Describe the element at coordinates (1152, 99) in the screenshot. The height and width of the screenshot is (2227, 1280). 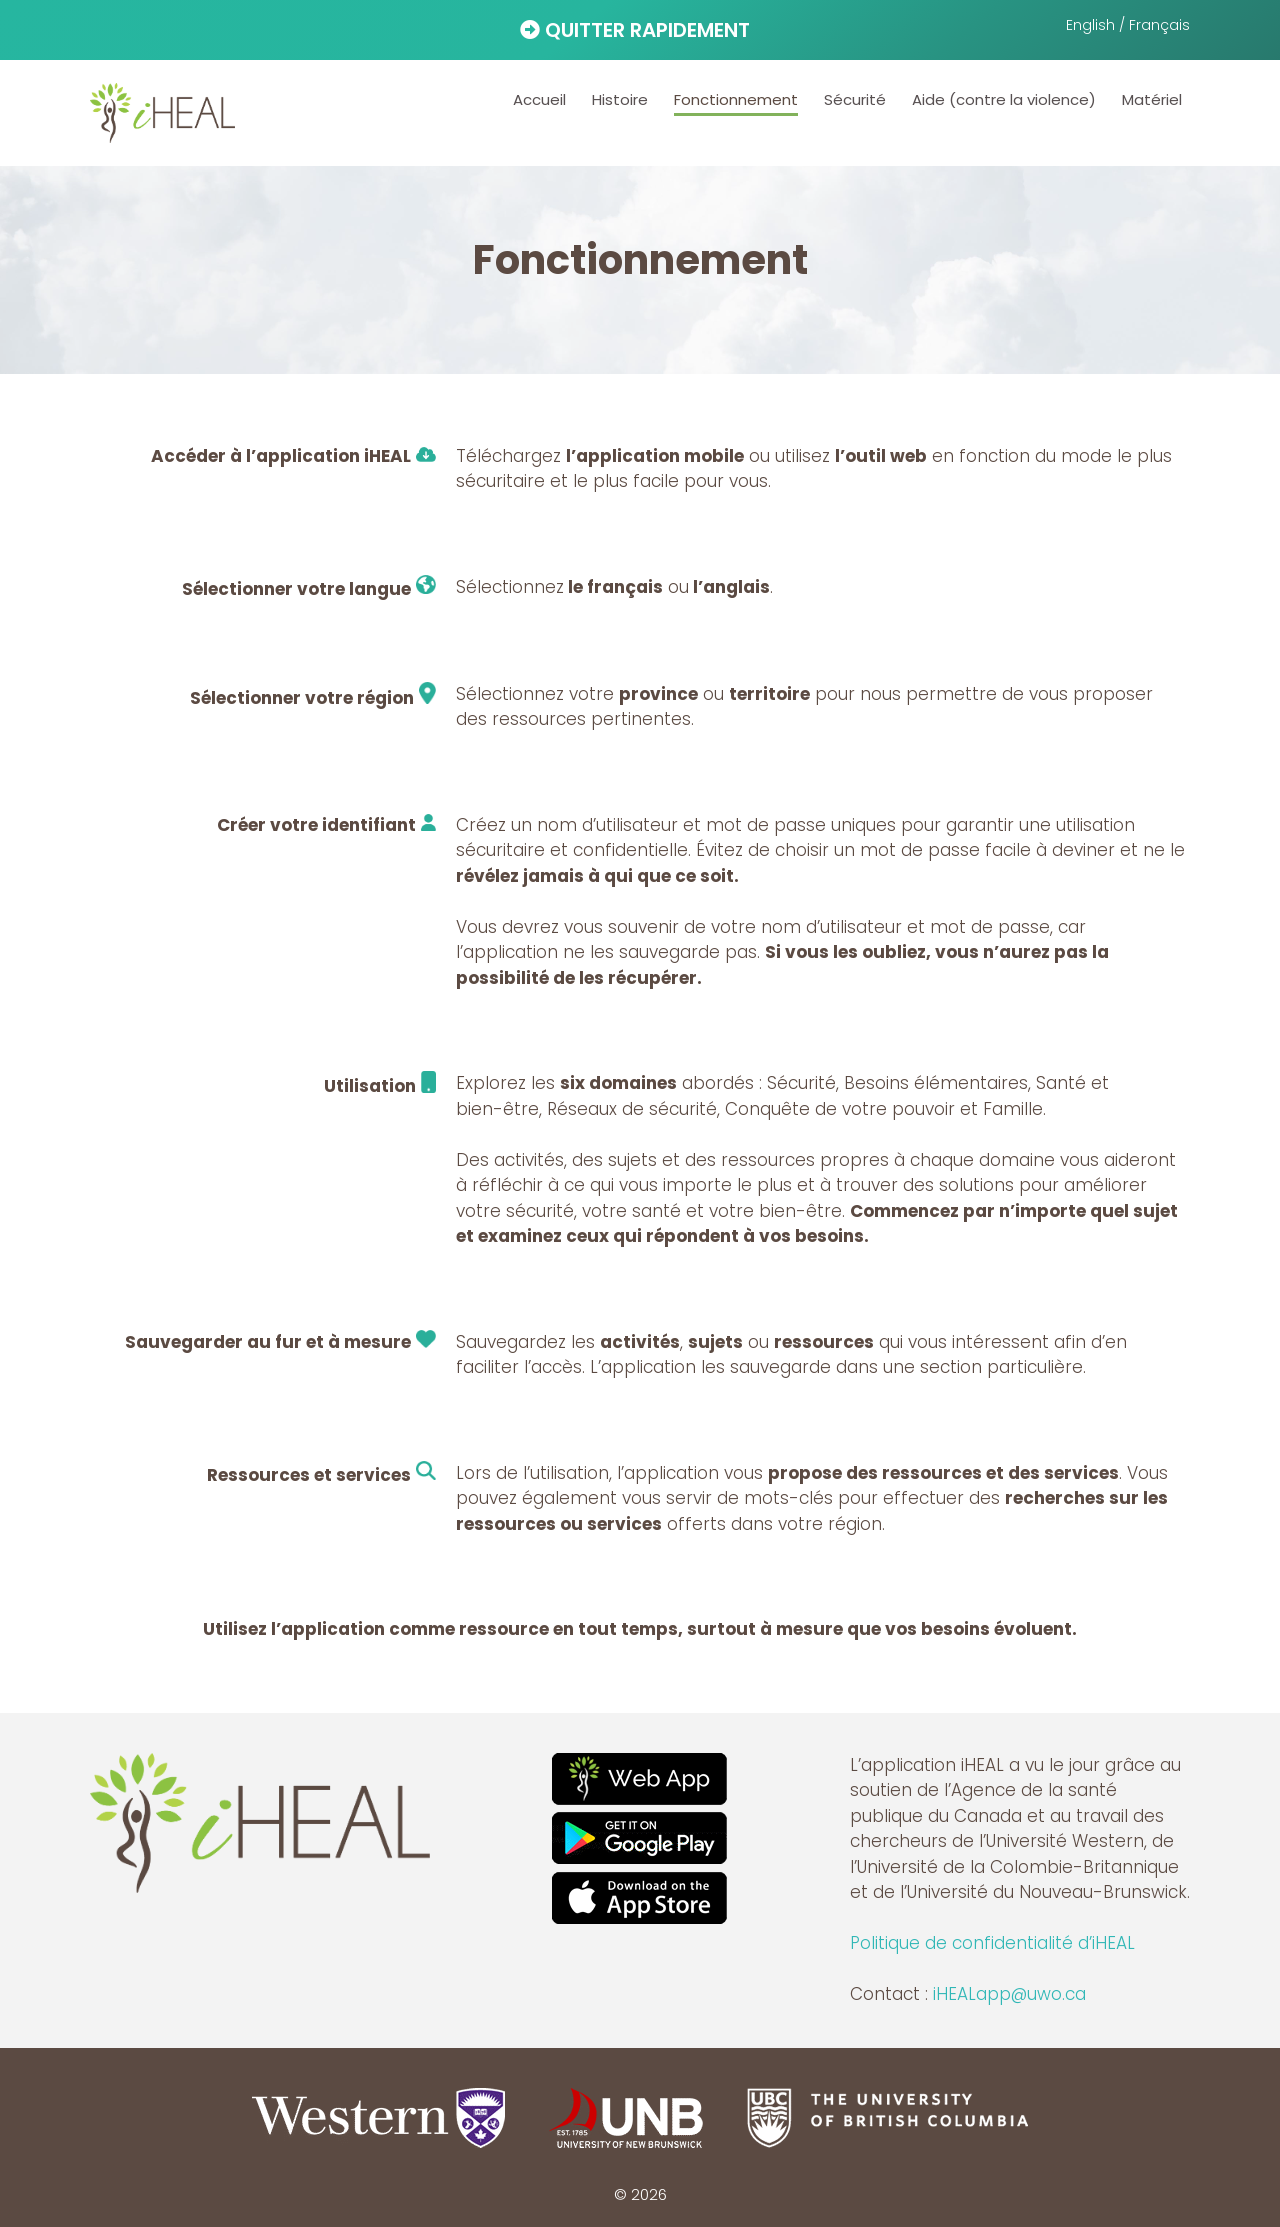
I see `Matériel` at that location.